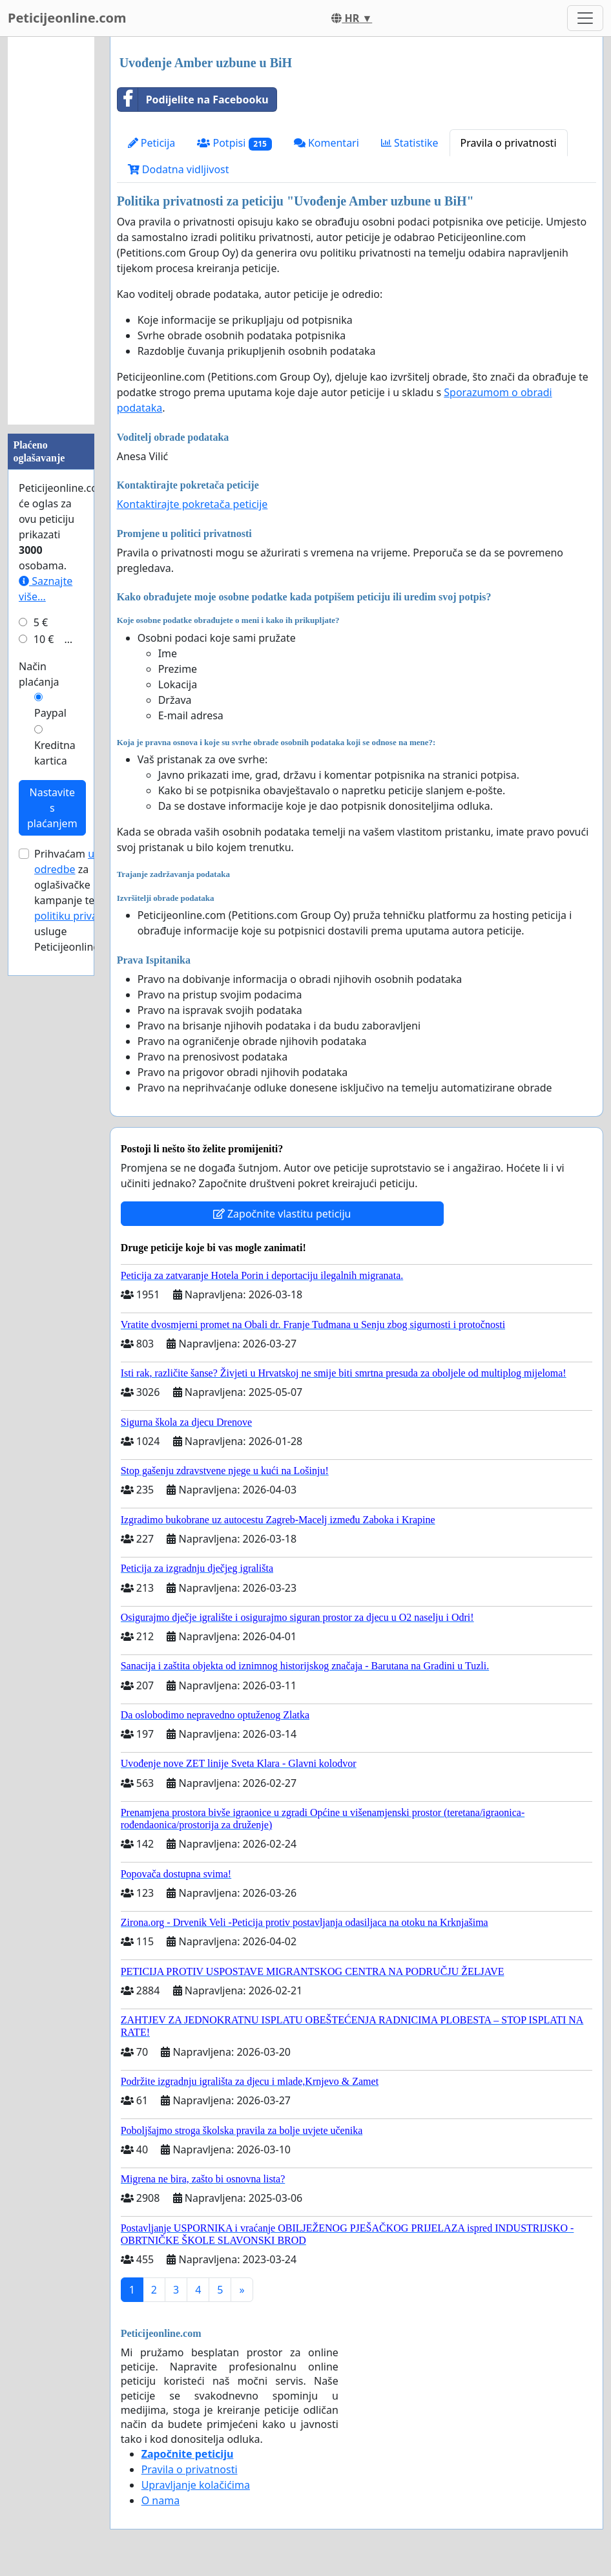 The height and width of the screenshot is (2576, 611). What do you see at coordinates (410, 143) in the screenshot?
I see `Statistike` at bounding box center [410, 143].